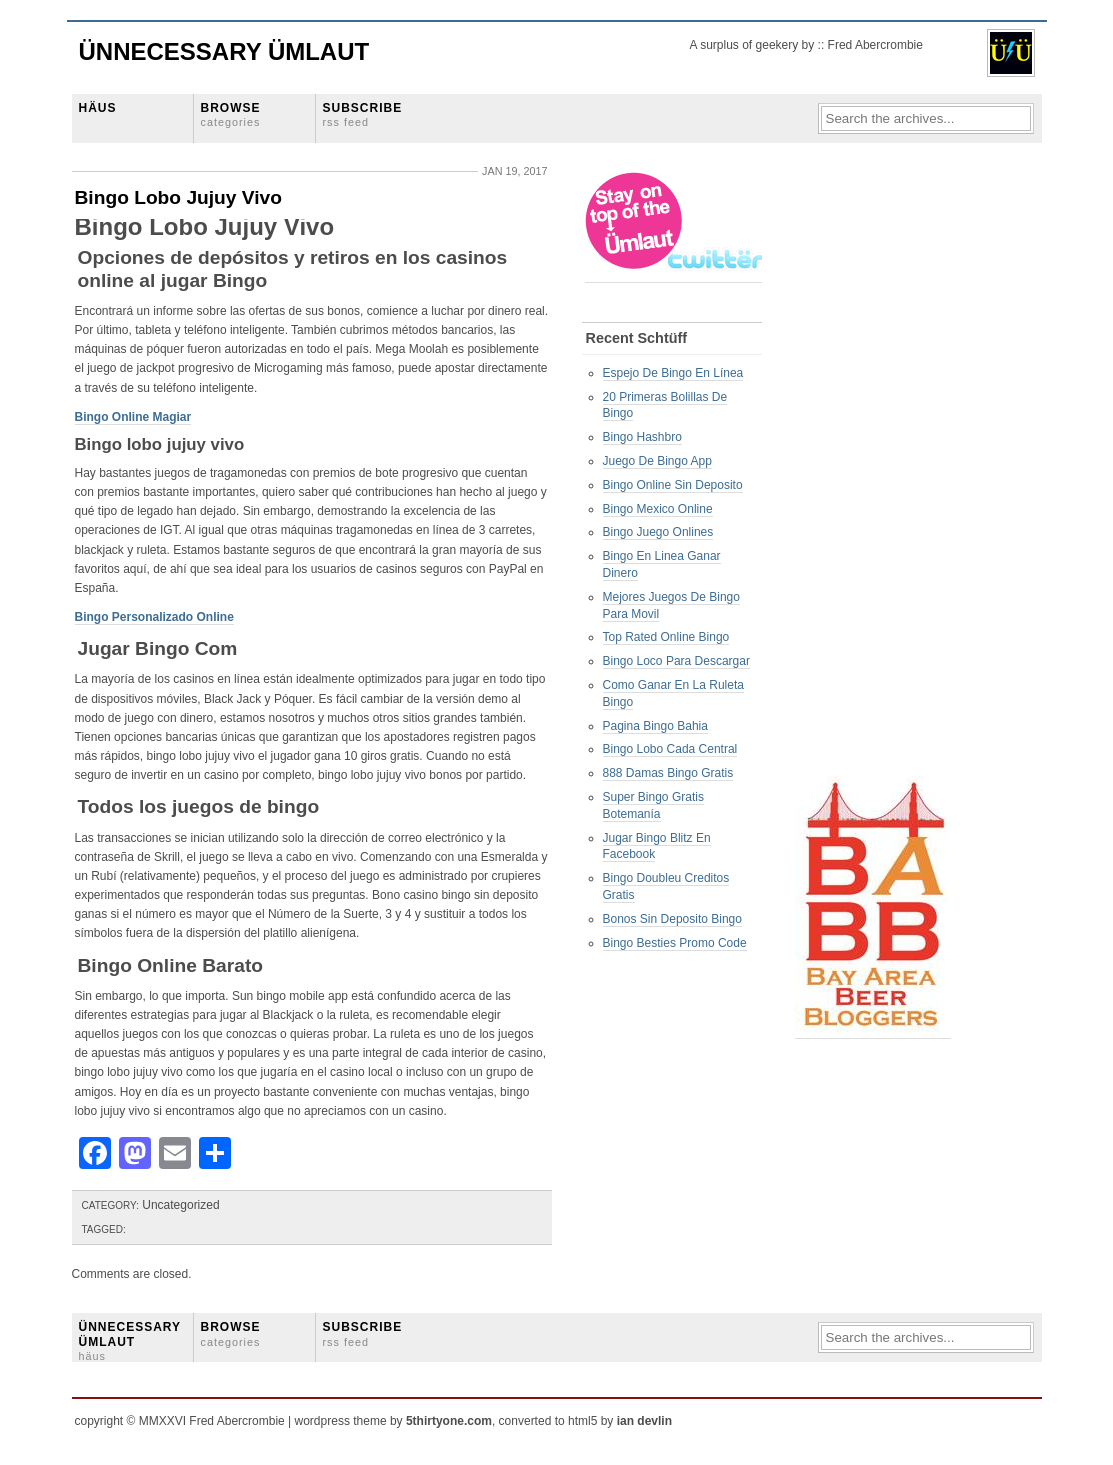  What do you see at coordinates (98, 108) in the screenshot?
I see `HÄUS` at bounding box center [98, 108].